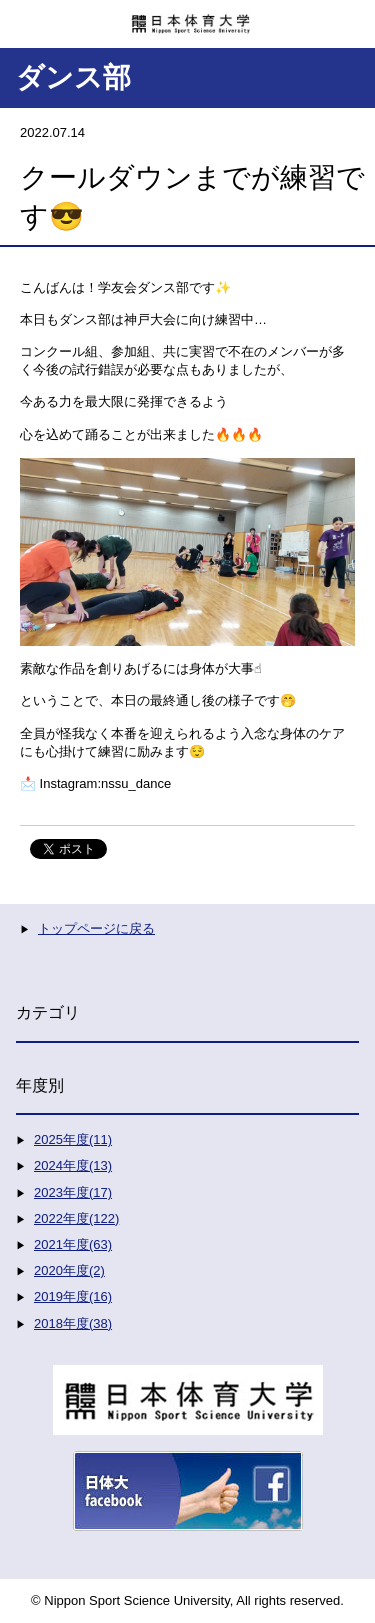  Describe the element at coordinates (73, 1192) in the screenshot. I see `2023年度(17)` at that location.